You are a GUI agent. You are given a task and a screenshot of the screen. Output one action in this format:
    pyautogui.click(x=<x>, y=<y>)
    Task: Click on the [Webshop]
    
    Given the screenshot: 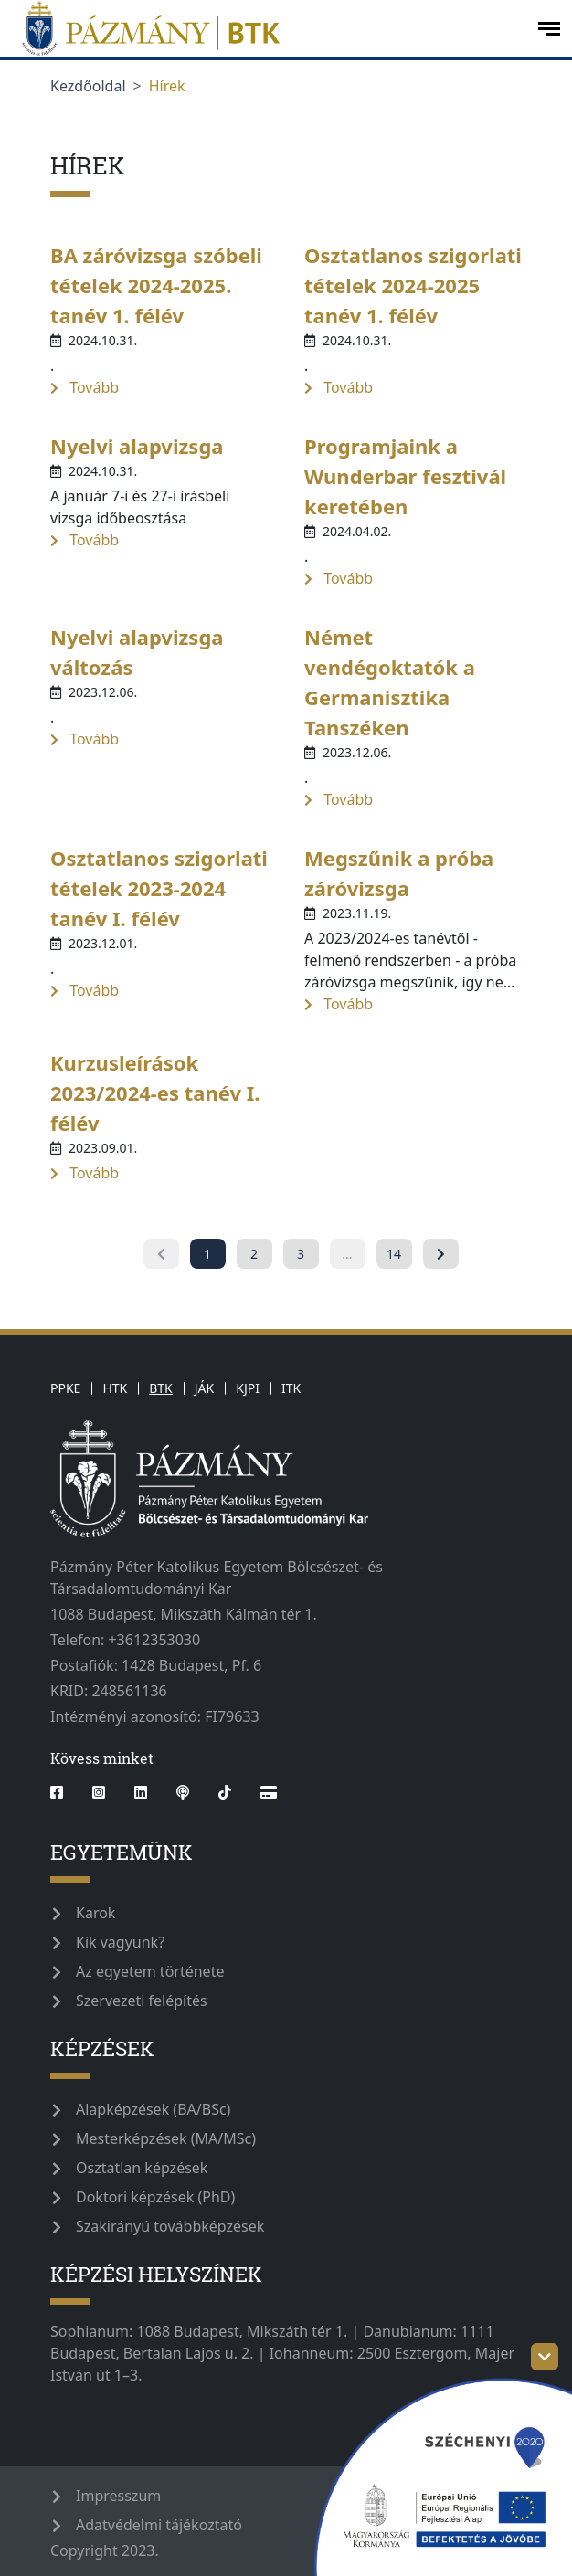 What is the action you would take?
    pyautogui.click(x=268, y=1792)
    